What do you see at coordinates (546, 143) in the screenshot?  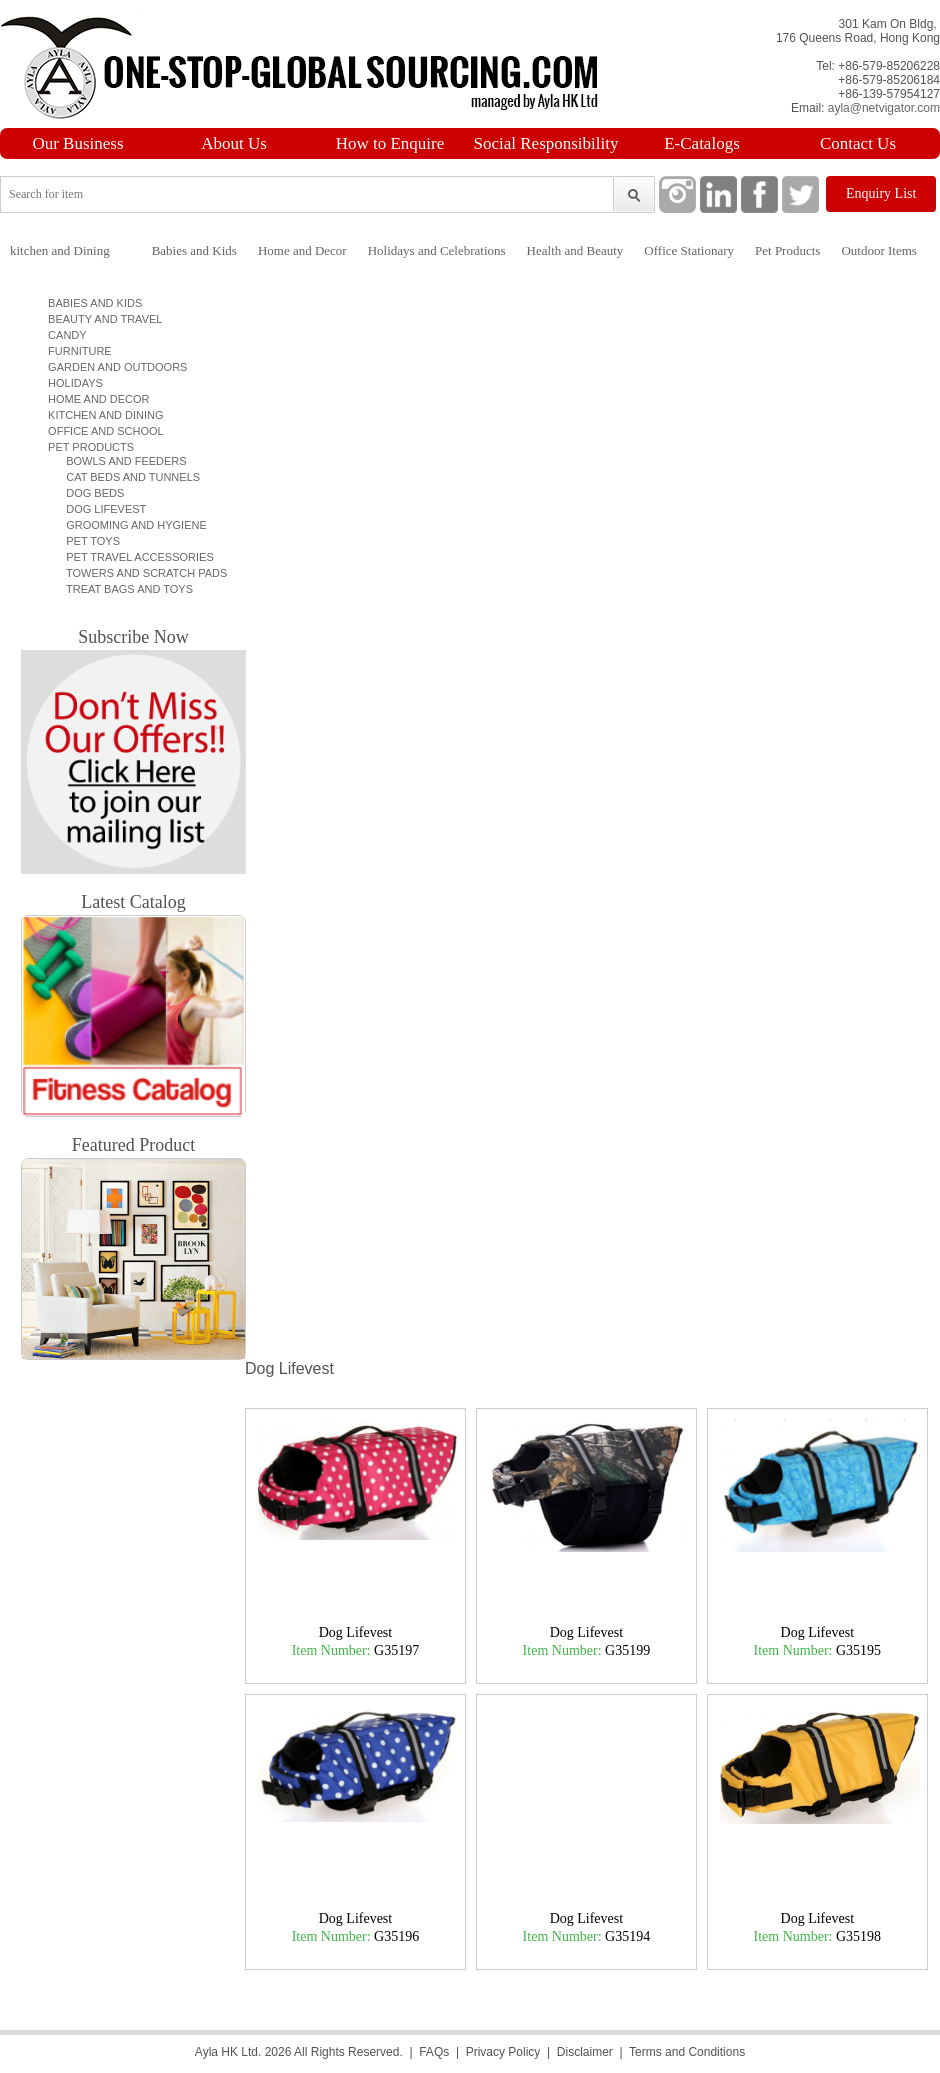 I see `Social Responsibility` at bounding box center [546, 143].